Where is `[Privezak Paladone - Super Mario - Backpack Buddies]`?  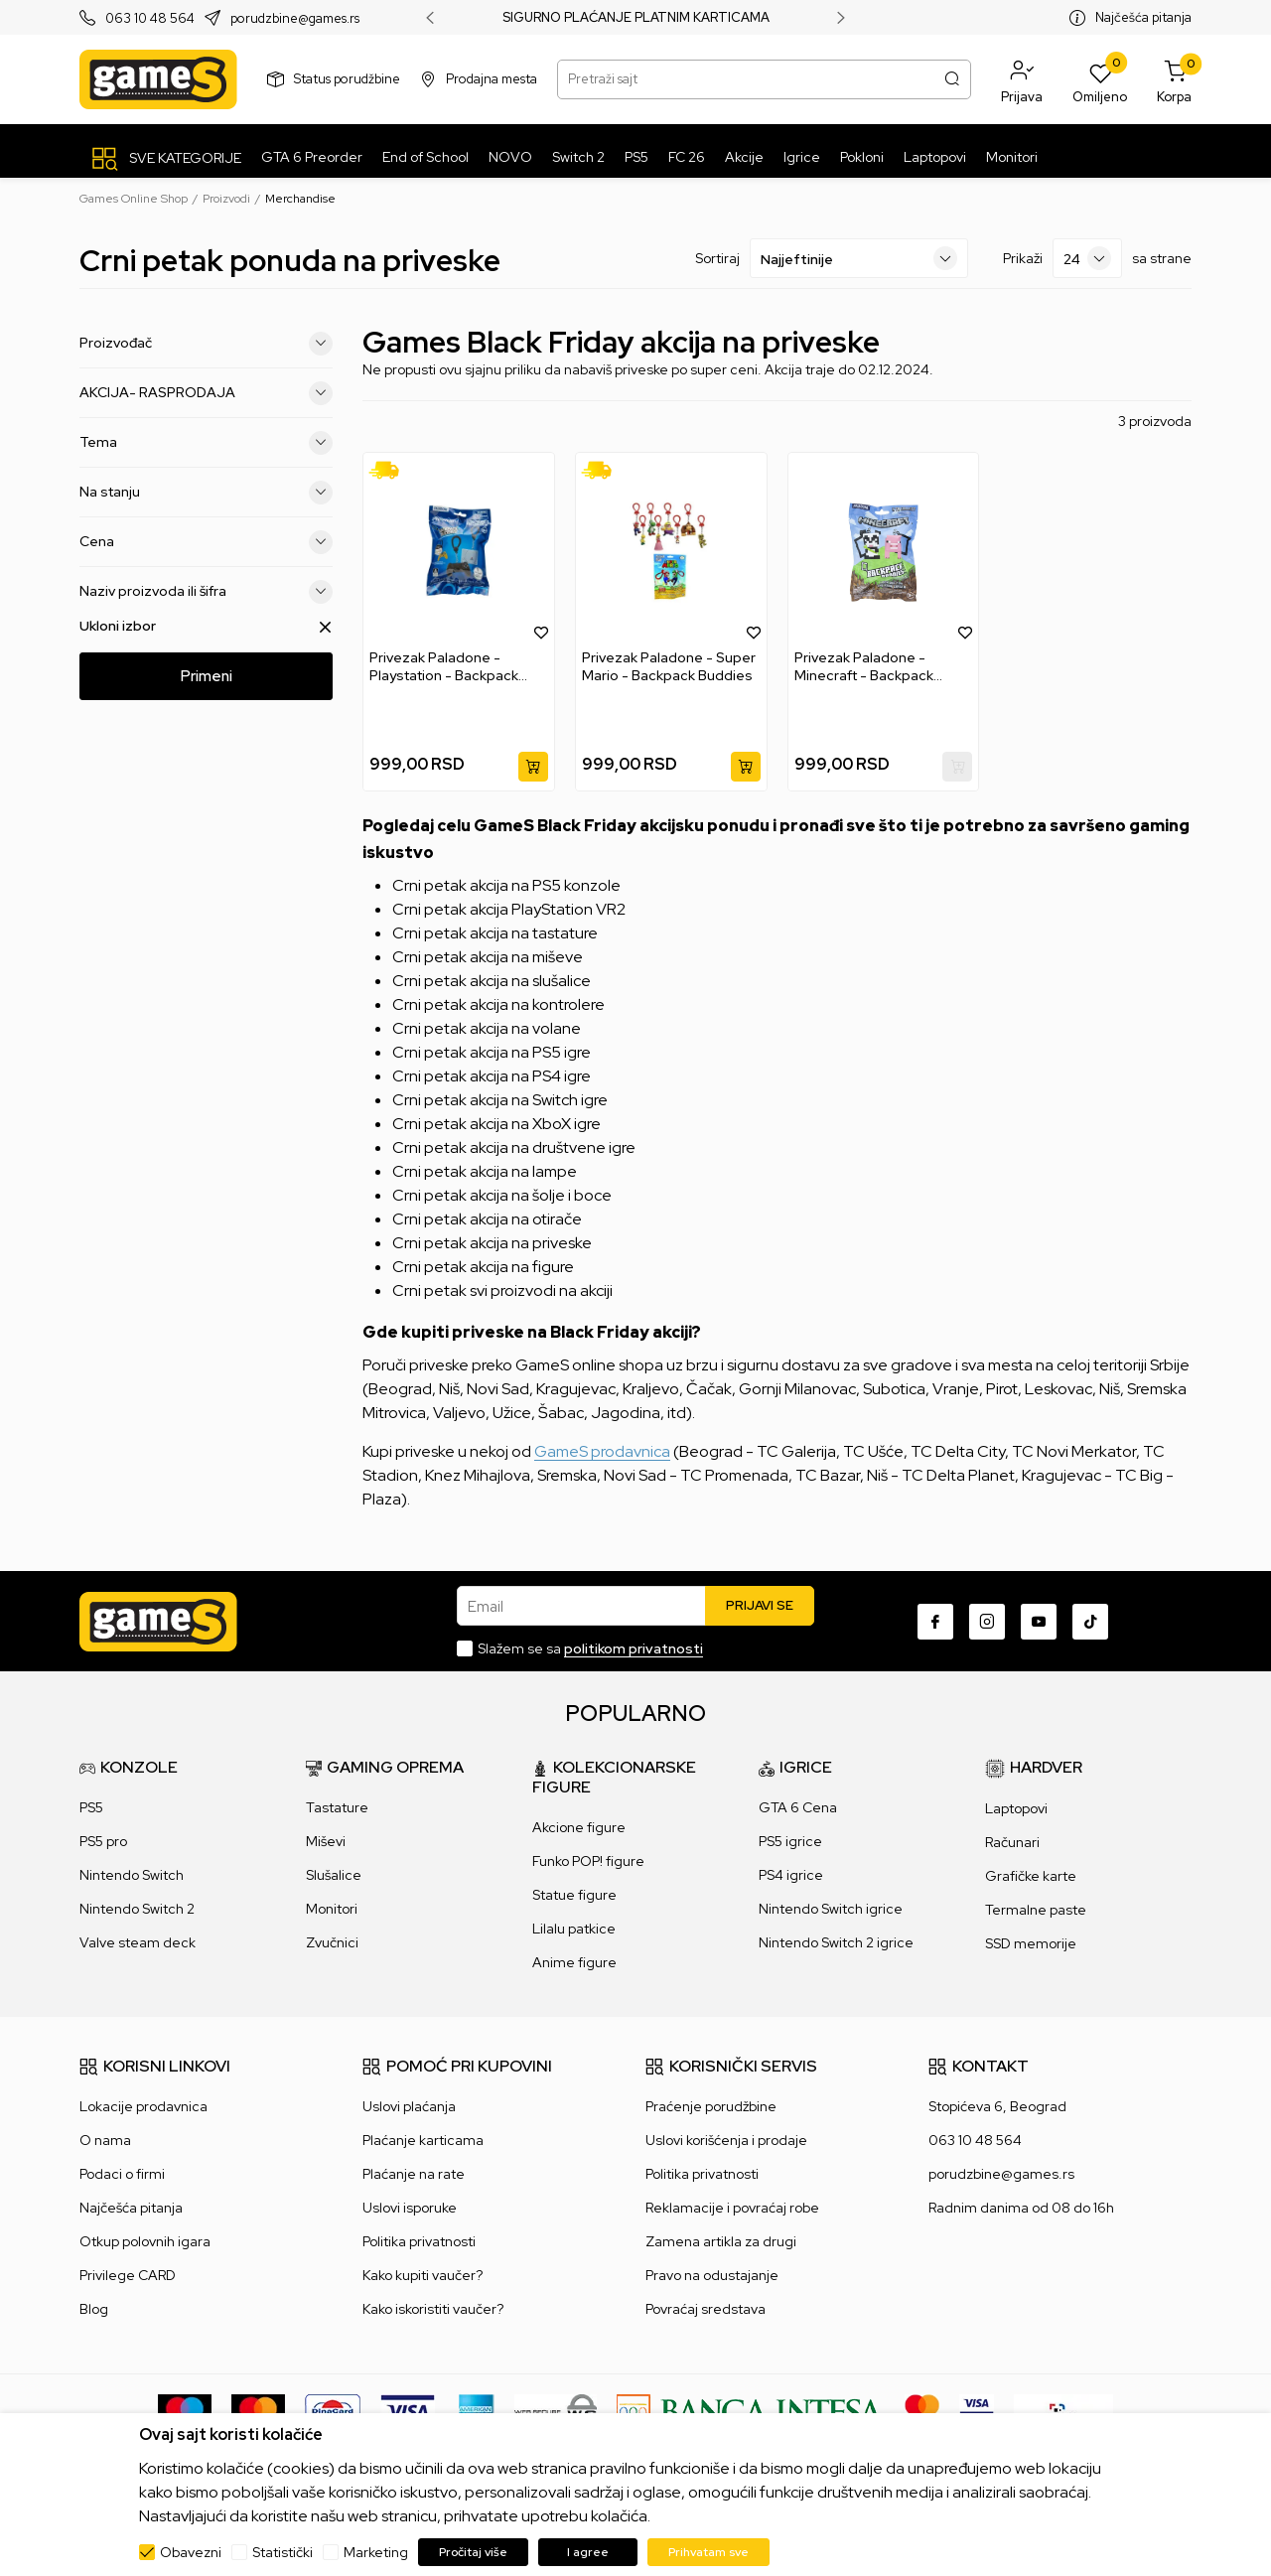 [Privezak Paladone - Super Mario - Backpack Buddies] is located at coordinates (671, 551).